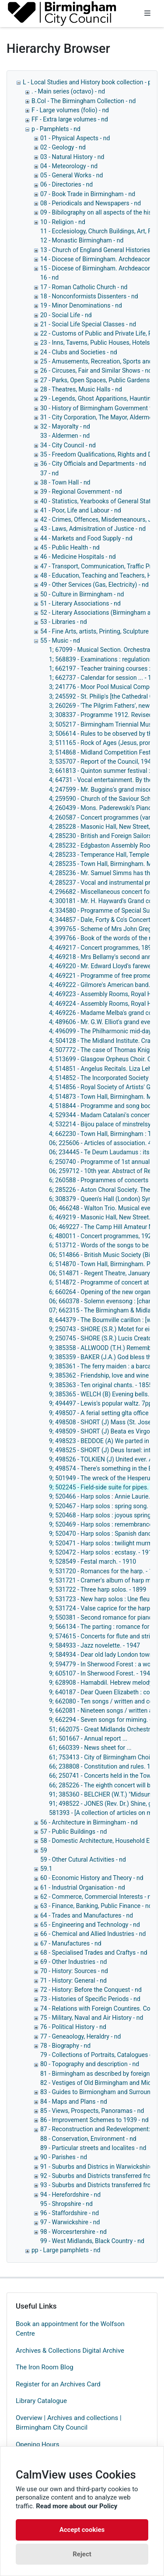 Image resolution: width=164 pixels, height=2576 pixels. I want to click on 54 - Fine Arts, artists, Printing, Sculpture - nd, so click(100, 631).